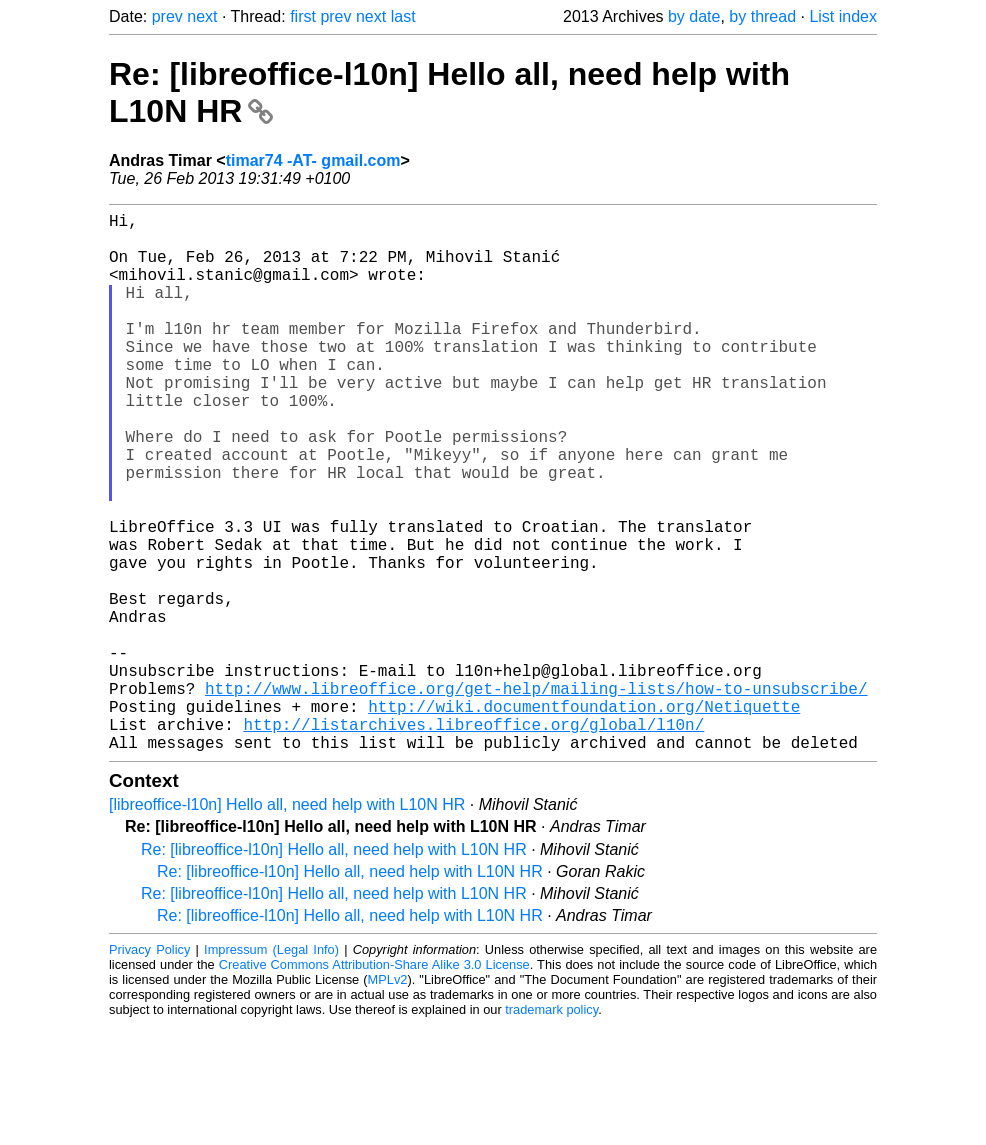 Image resolution: width=986 pixels, height=1145 pixels. Describe the element at coordinates (202, 16) in the screenshot. I see `next` at that location.